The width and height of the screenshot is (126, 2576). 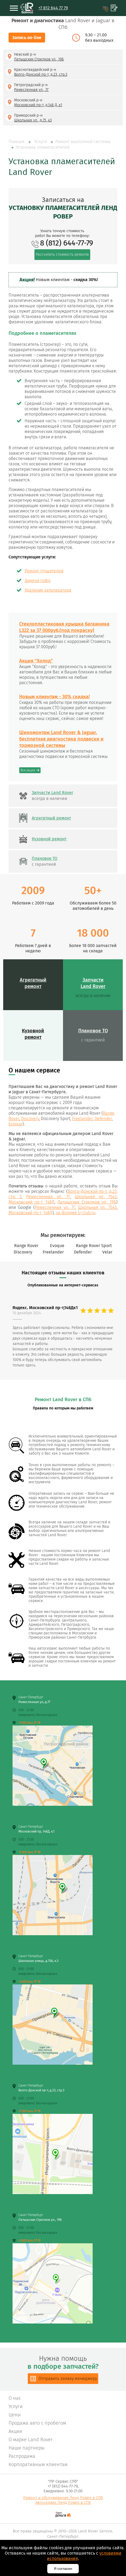 I want to click on +7 812 644 77 79, so click(x=53, y=7).